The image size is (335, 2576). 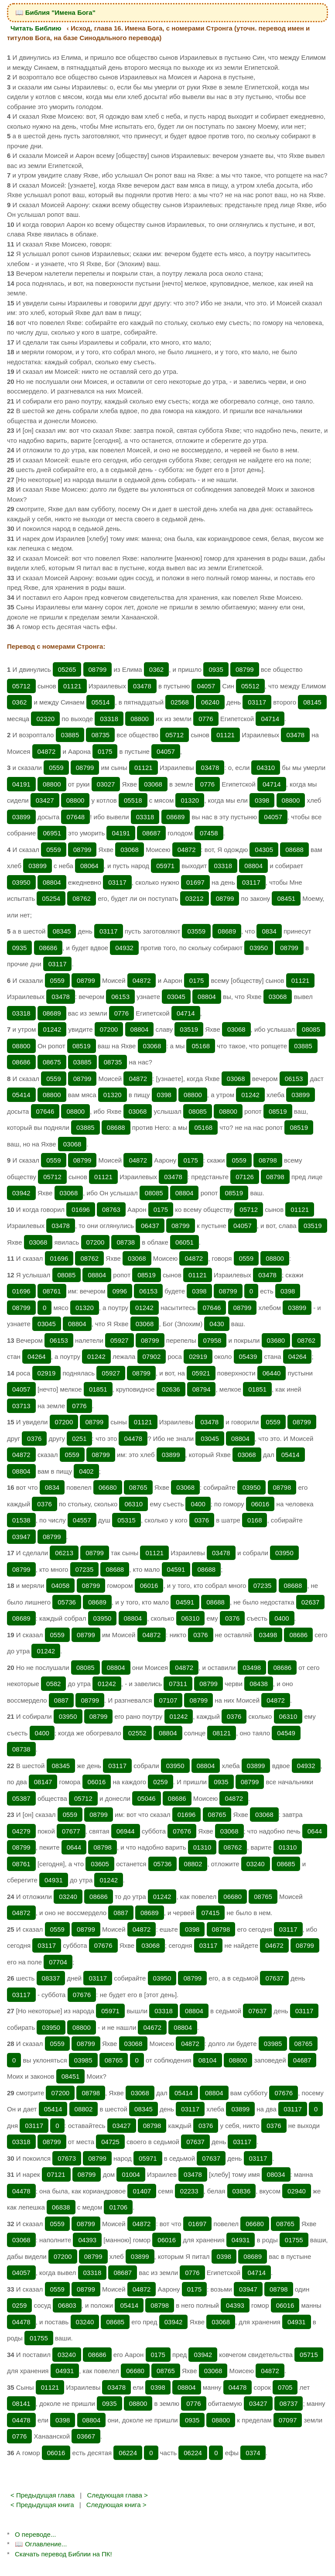 I want to click on 03027, so click(x=106, y=784).